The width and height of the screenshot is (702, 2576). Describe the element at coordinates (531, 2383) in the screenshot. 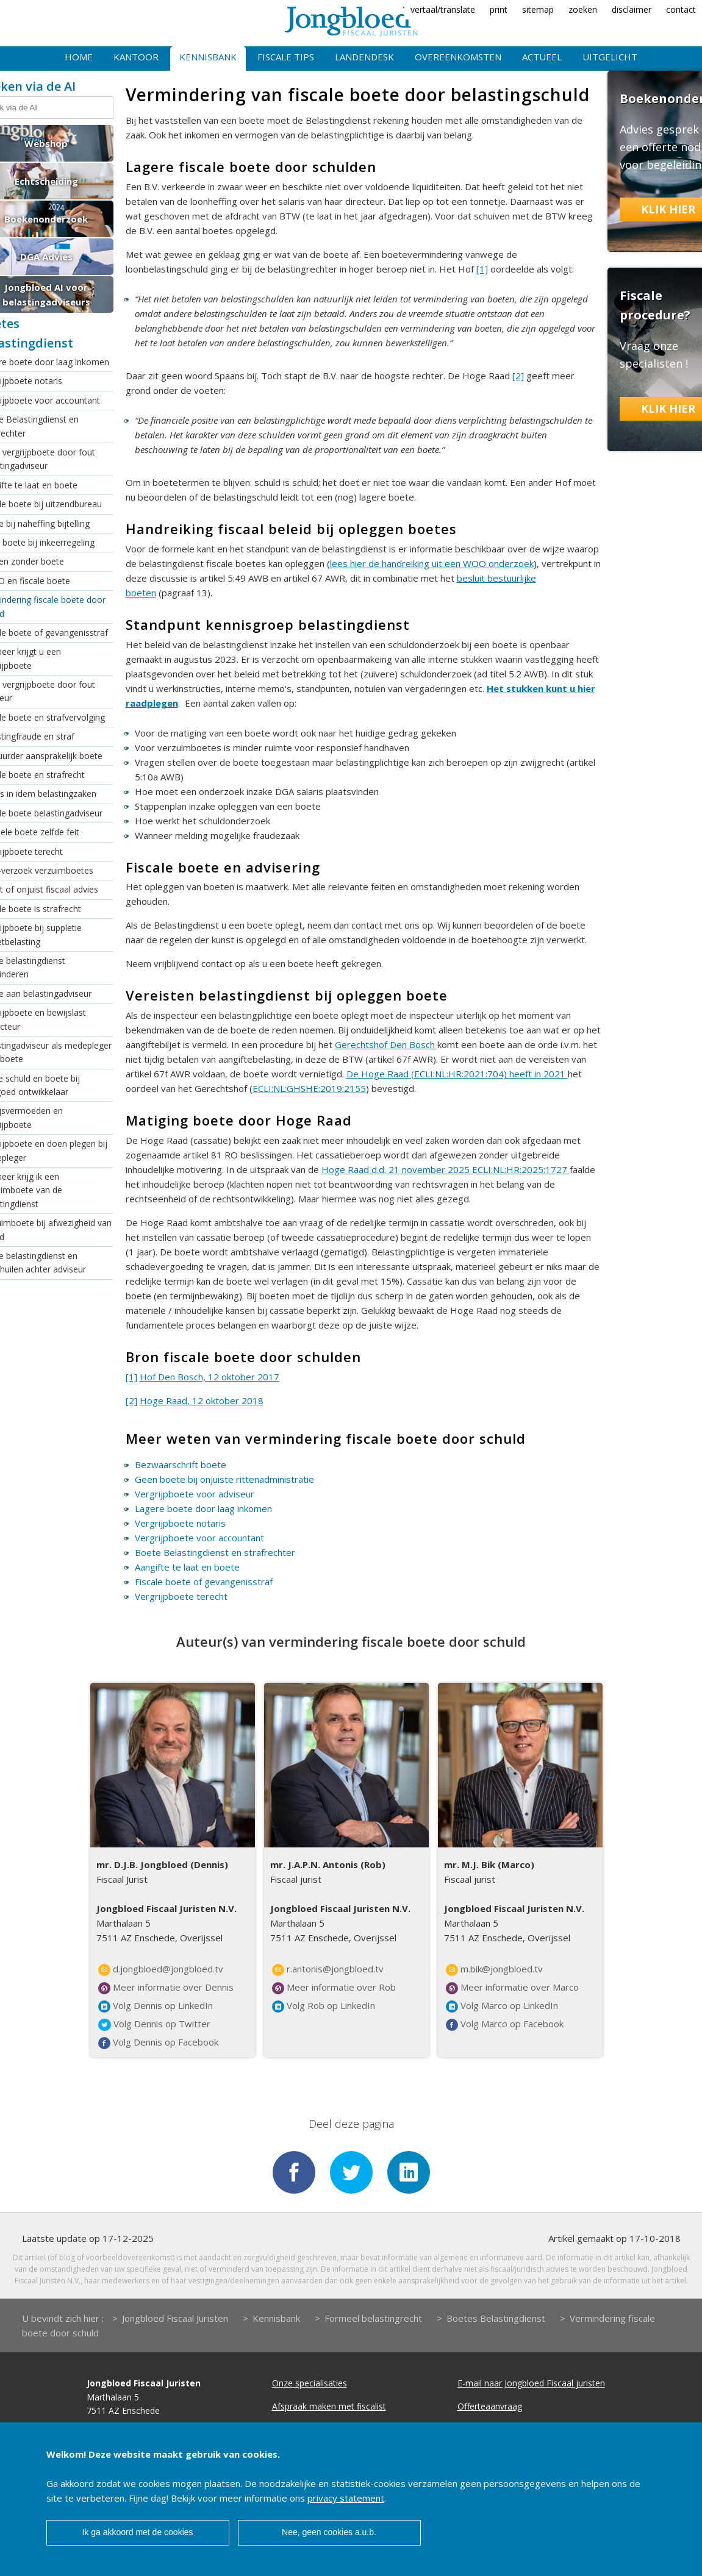

I see `E-mail naar Jongbloed Fiscaal juristen` at that location.